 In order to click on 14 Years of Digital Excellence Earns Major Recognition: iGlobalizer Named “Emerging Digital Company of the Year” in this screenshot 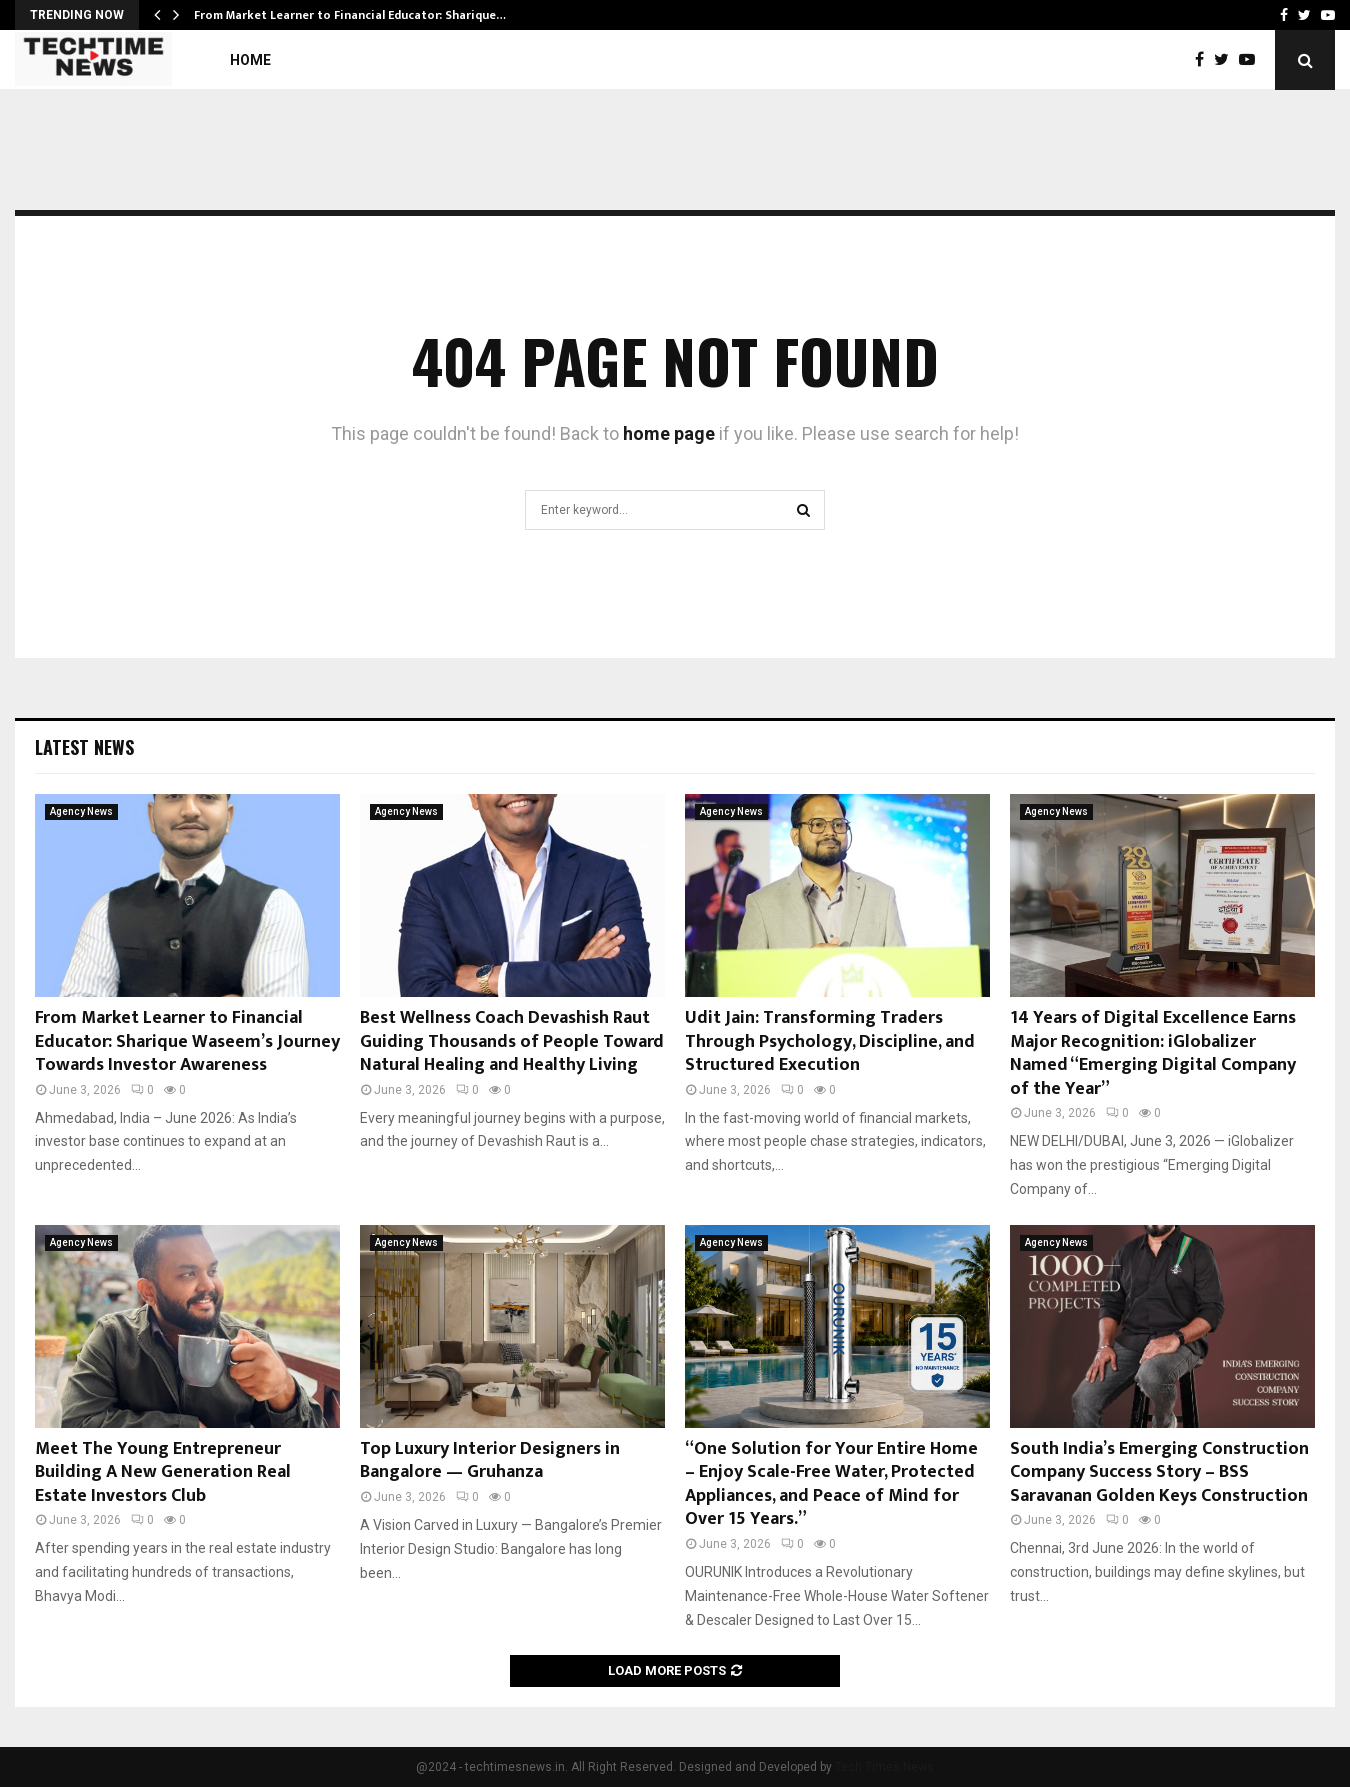, I will do `click(1153, 1053)`.